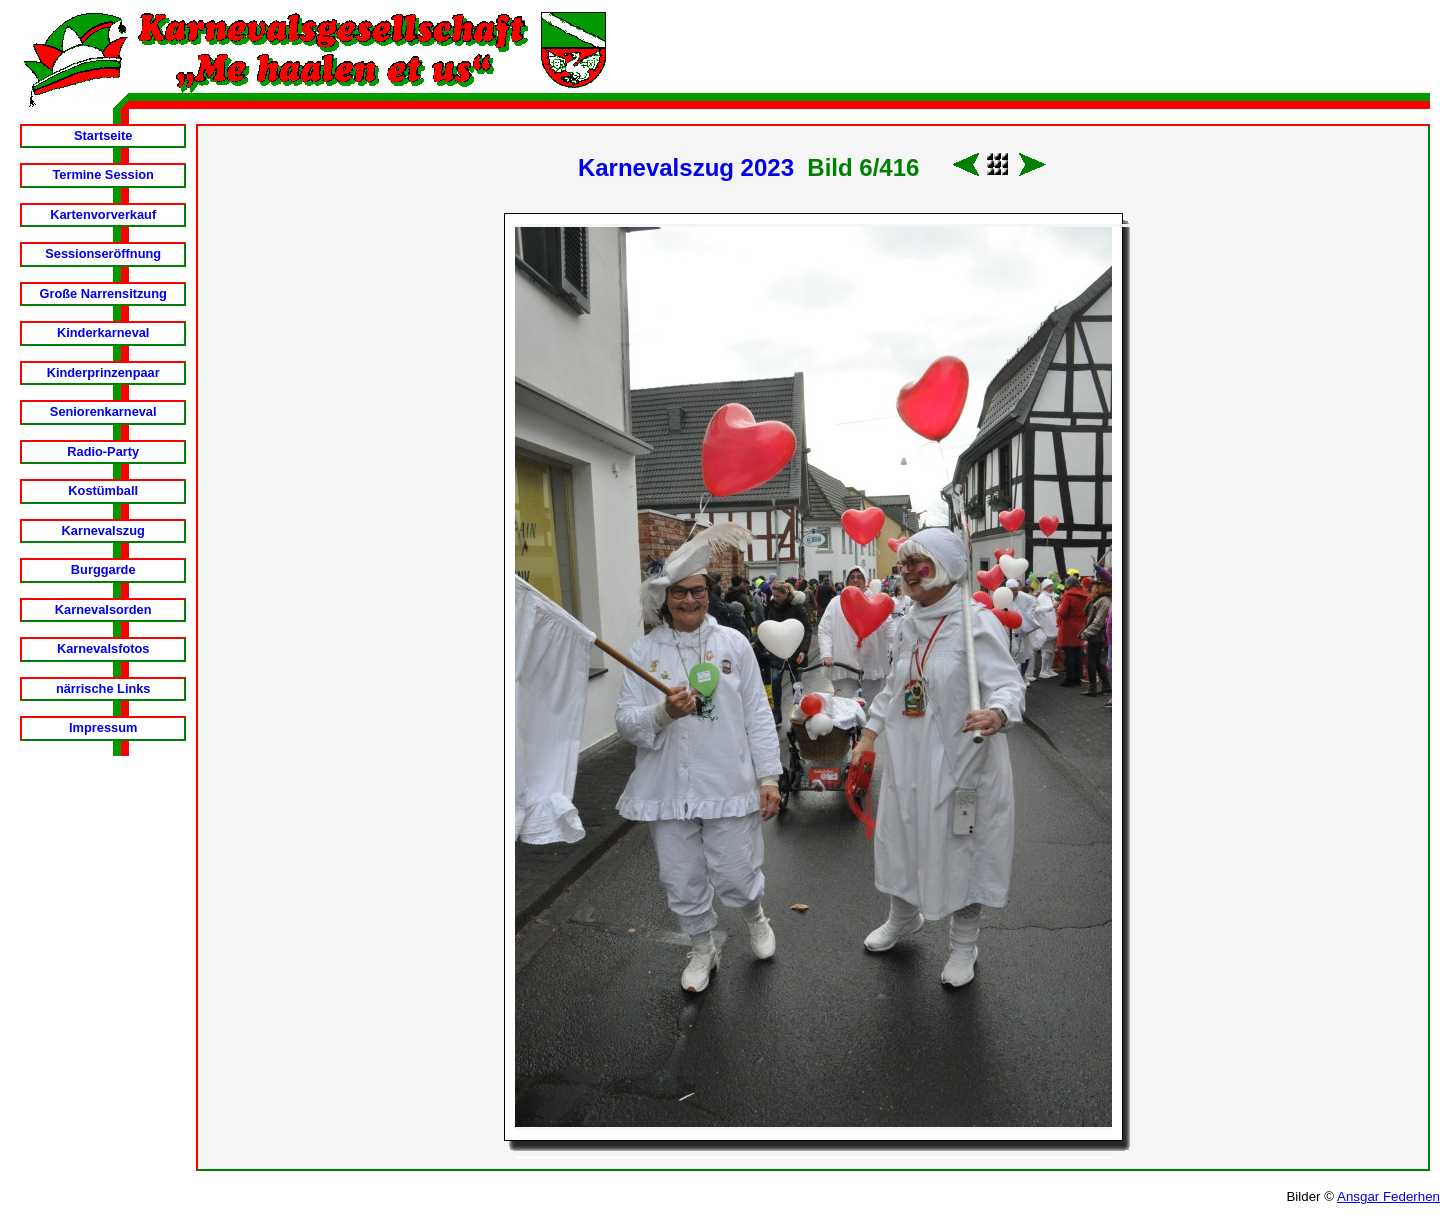 The image size is (1440, 1221). Describe the element at coordinates (103, 609) in the screenshot. I see `Karnevalsorden` at that location.